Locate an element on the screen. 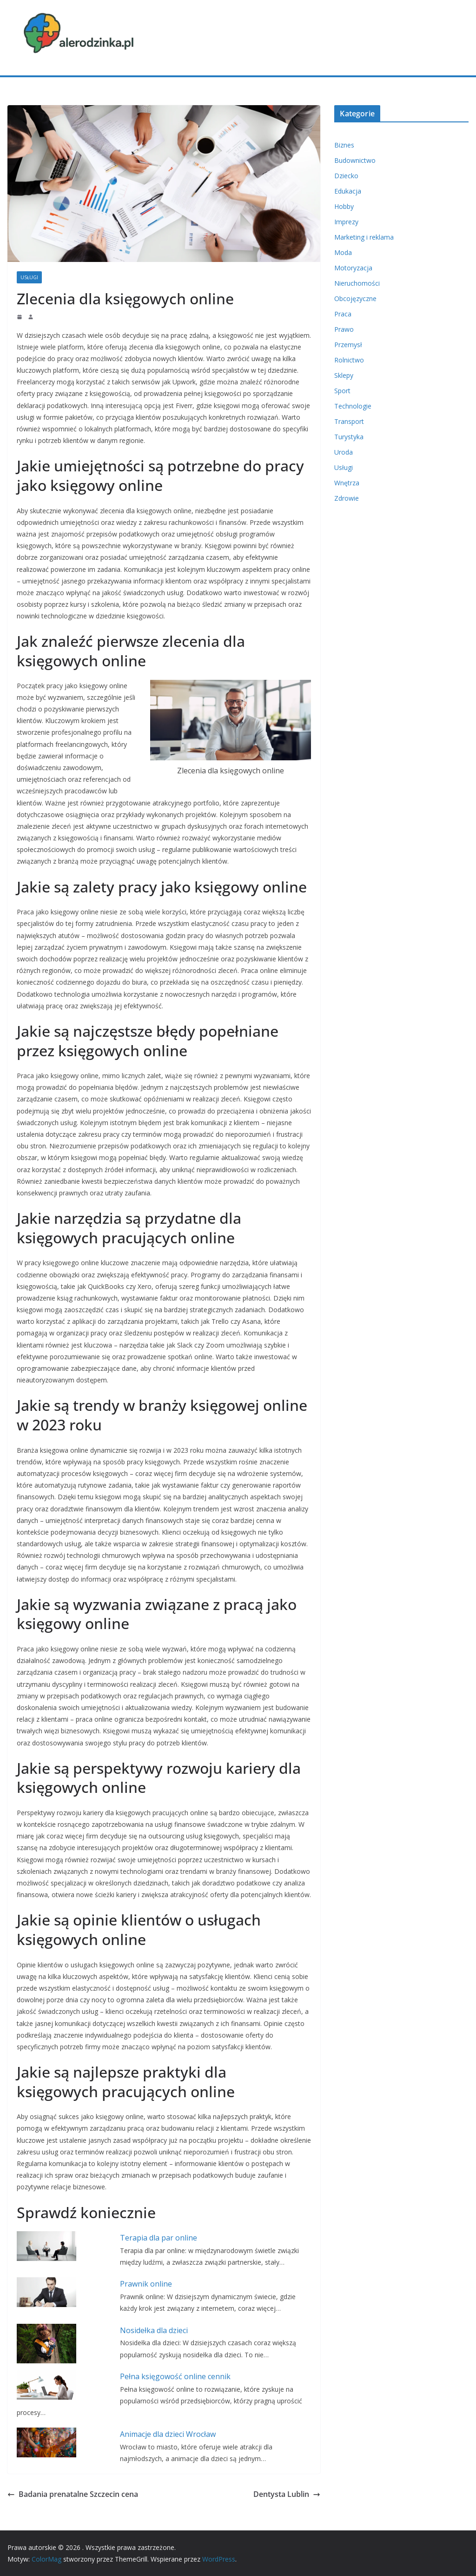  Zdrowie is located at coordinates (346, 498).